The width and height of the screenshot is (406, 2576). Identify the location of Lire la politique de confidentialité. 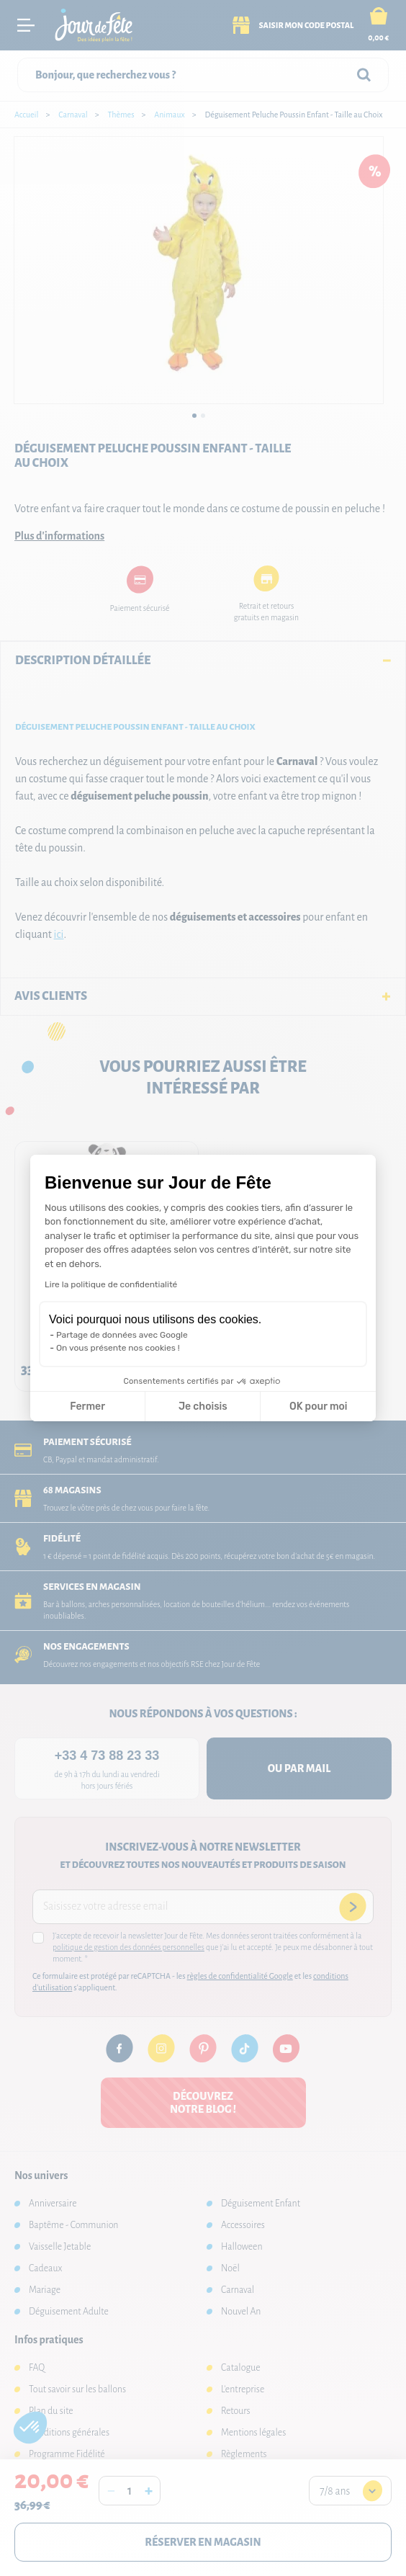
(111, 1284).